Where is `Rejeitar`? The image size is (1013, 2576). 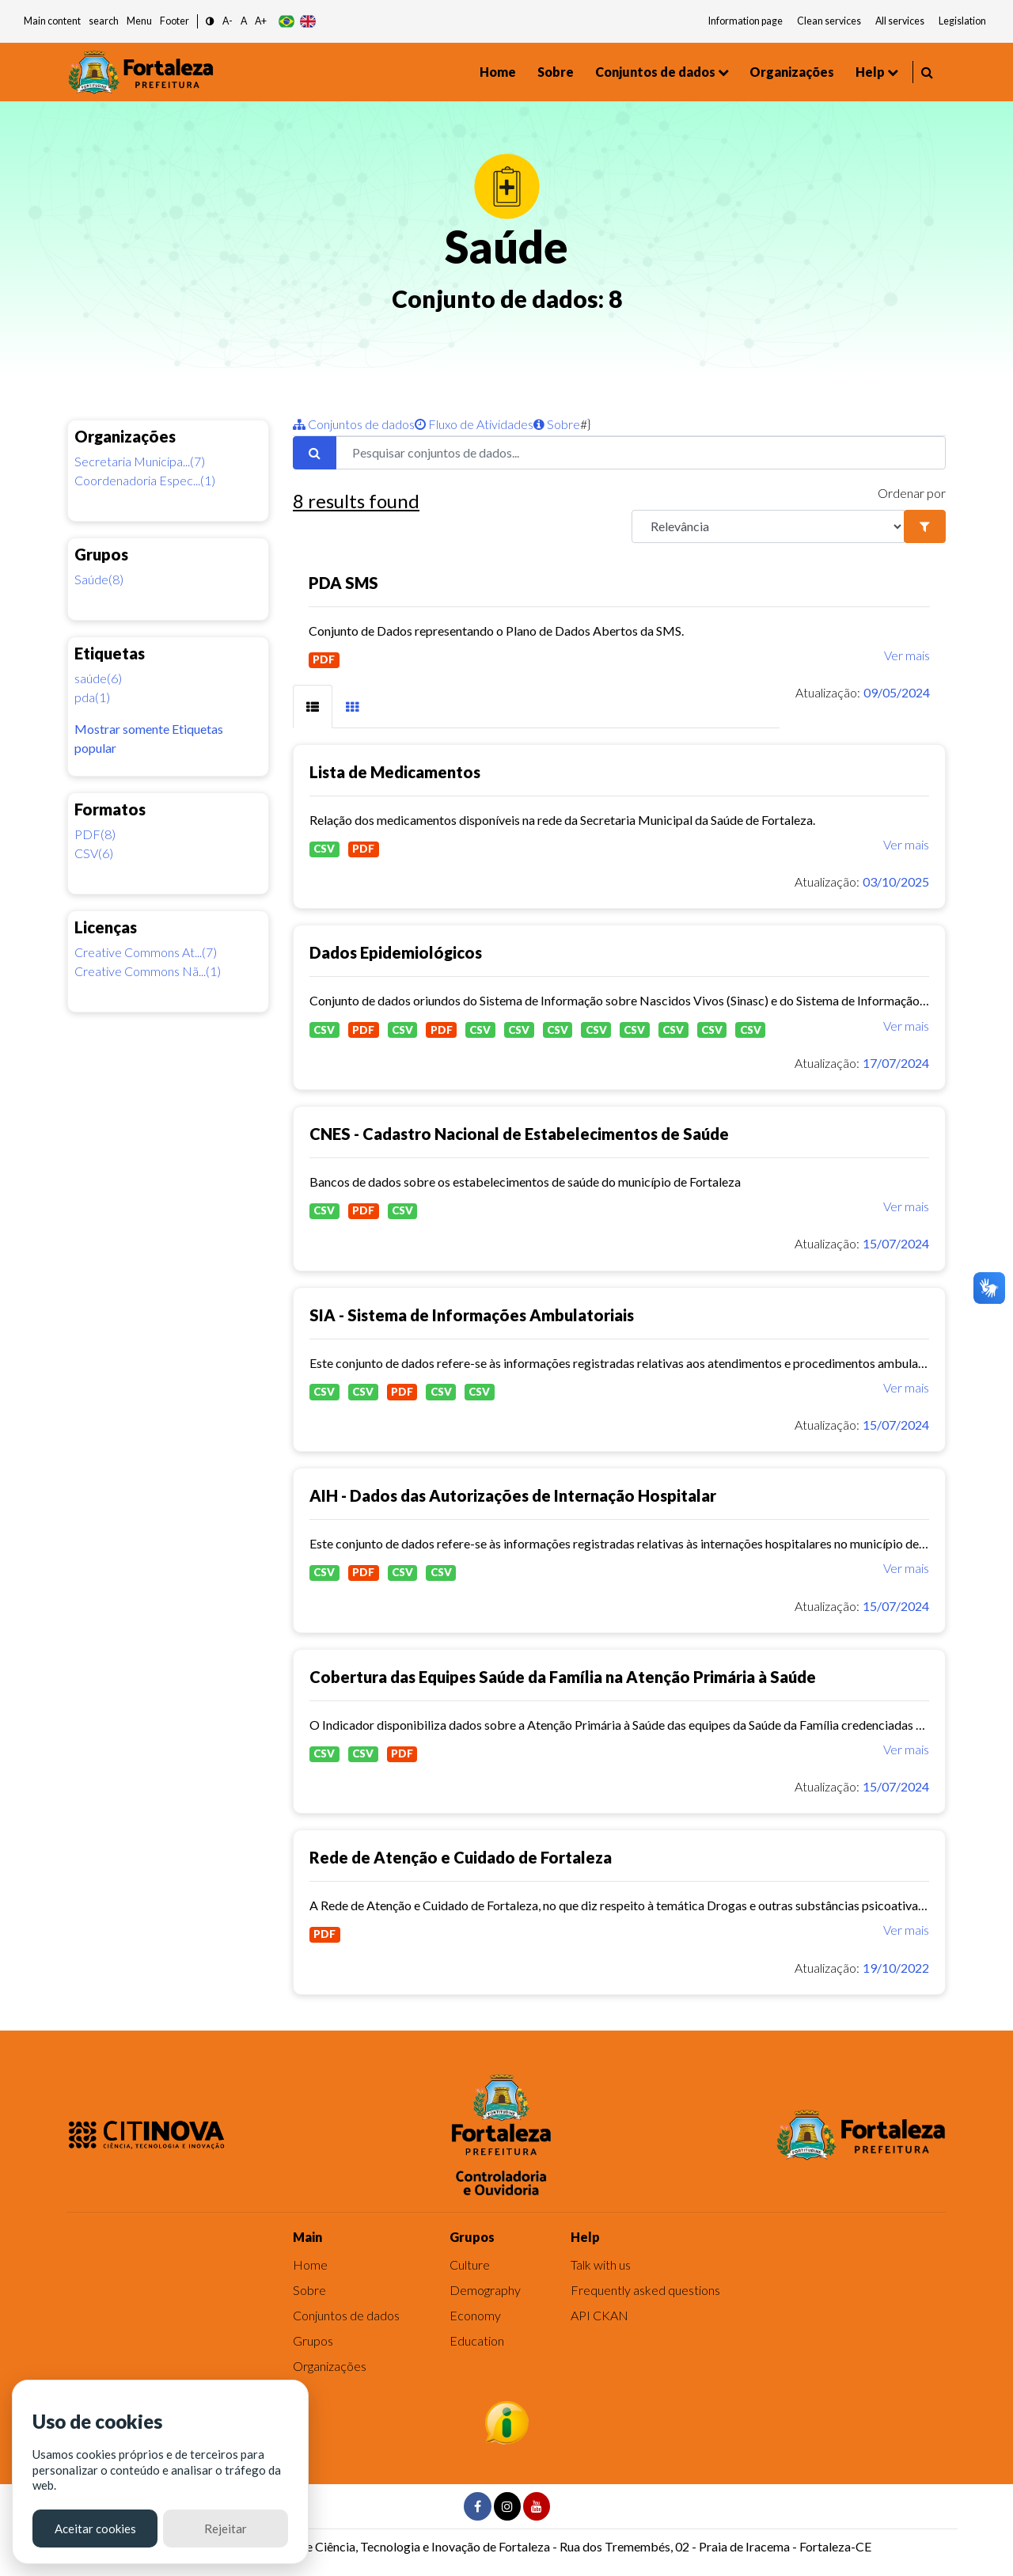
Rejeitar is located at coordinates (225, 2528).